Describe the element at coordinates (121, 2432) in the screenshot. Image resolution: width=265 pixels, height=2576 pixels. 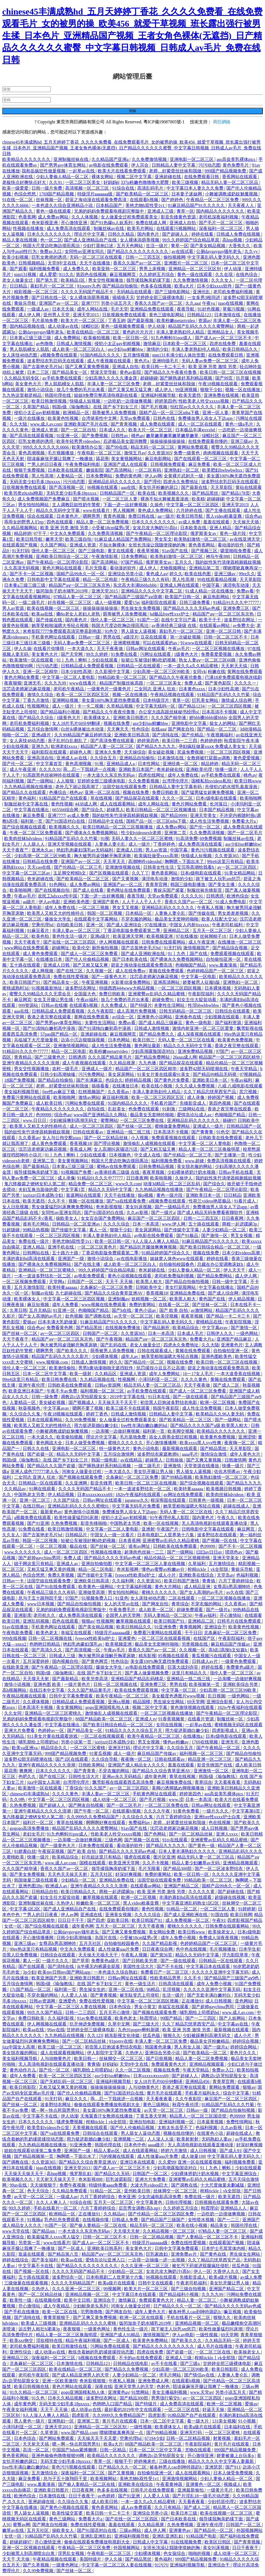
I see `噗呲噗呲真爽再深一点` at that location.